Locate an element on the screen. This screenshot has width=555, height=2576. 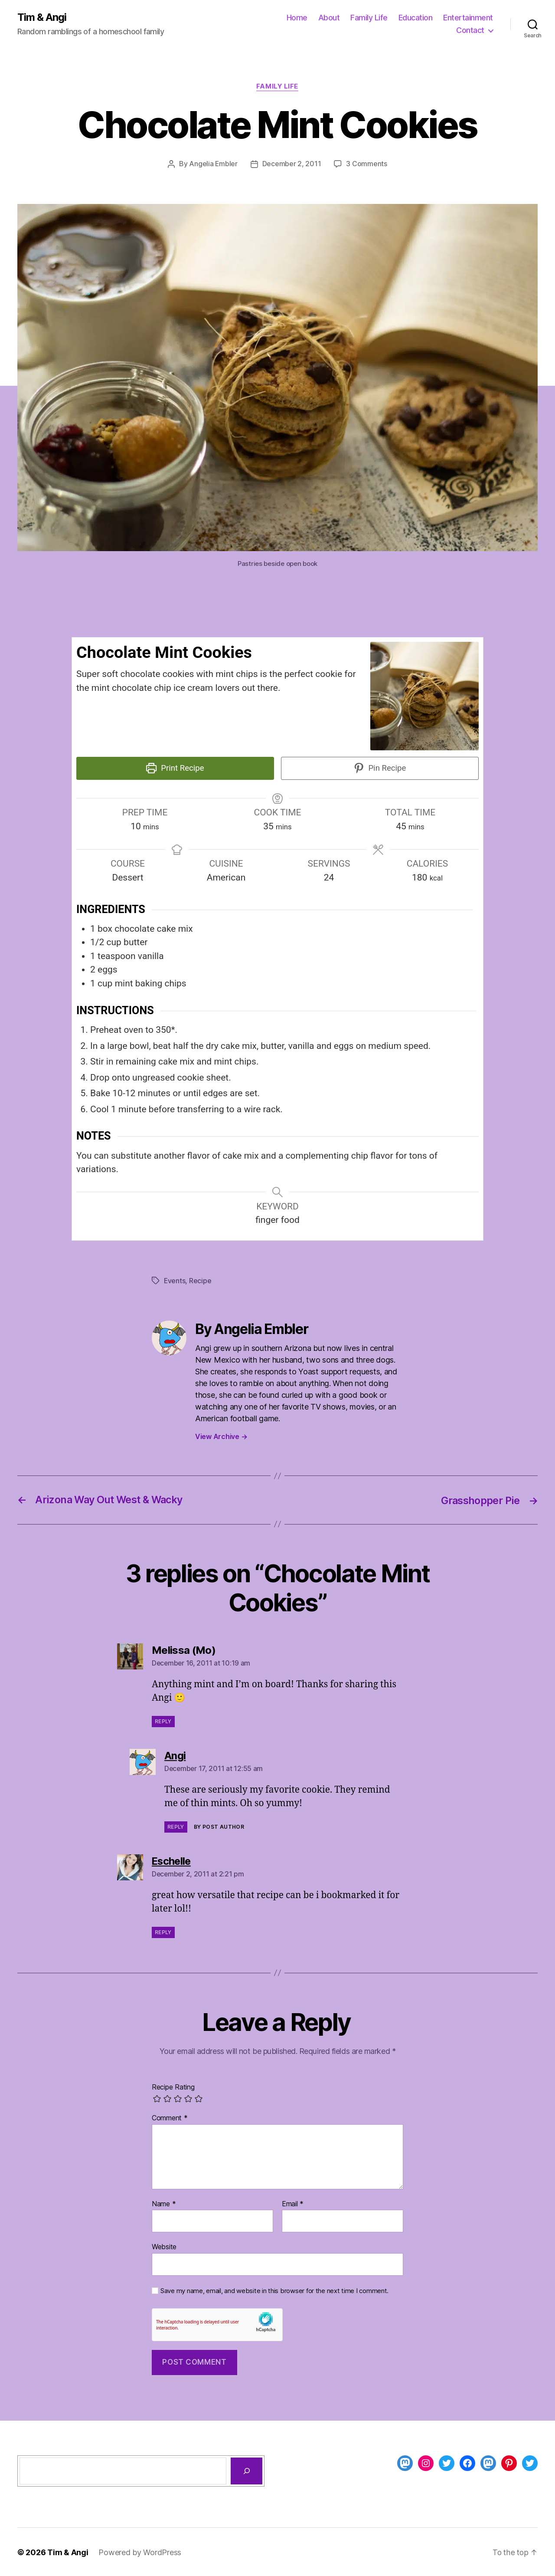
Name is located at coordinates (164, 2203).